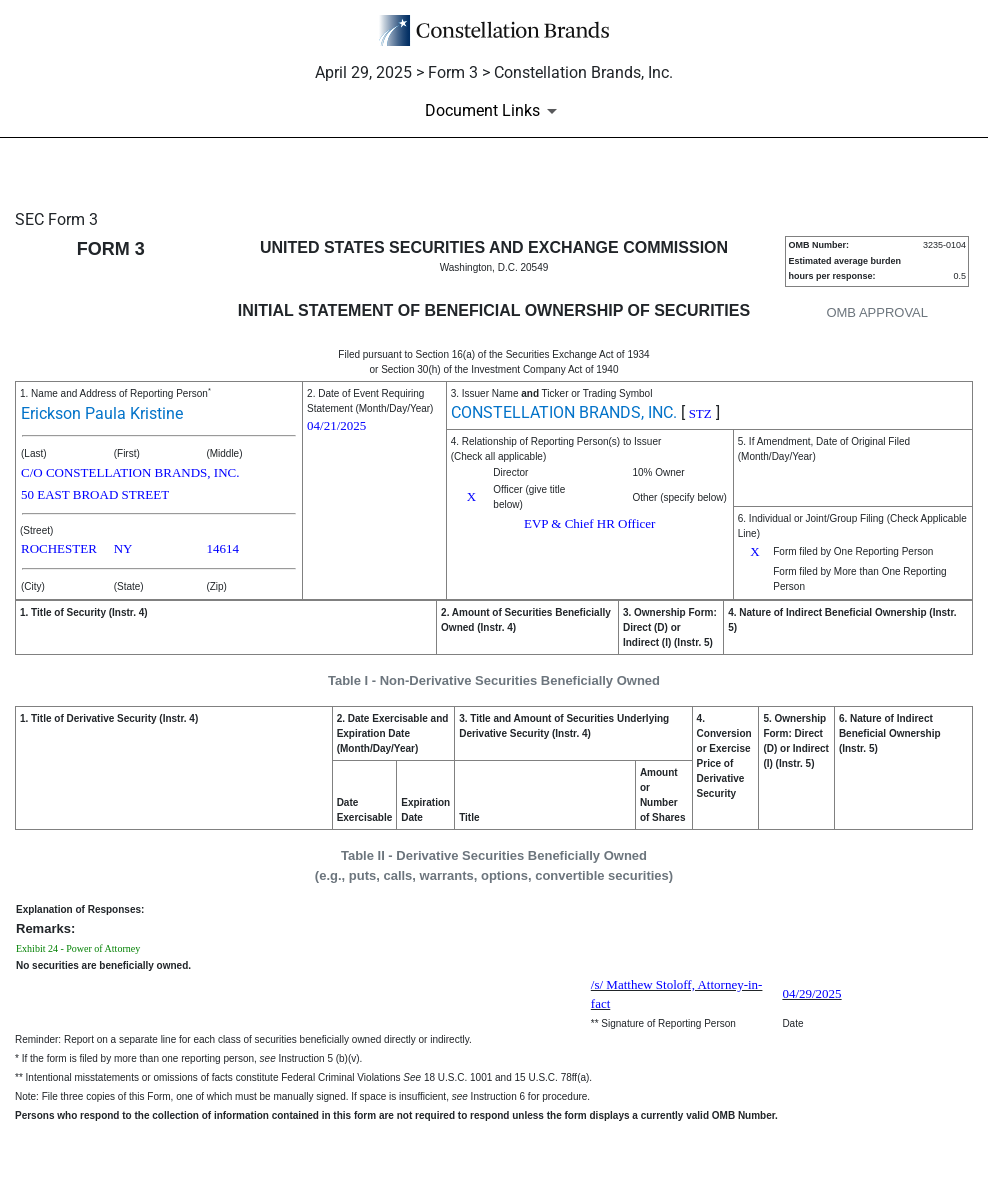 Image resolution: width=988 pixels, height=1187 pixels. What do you see at coordinates (494, 111) in the screenshot?
I see `[Document Links]` at bounding box center [494, 111].